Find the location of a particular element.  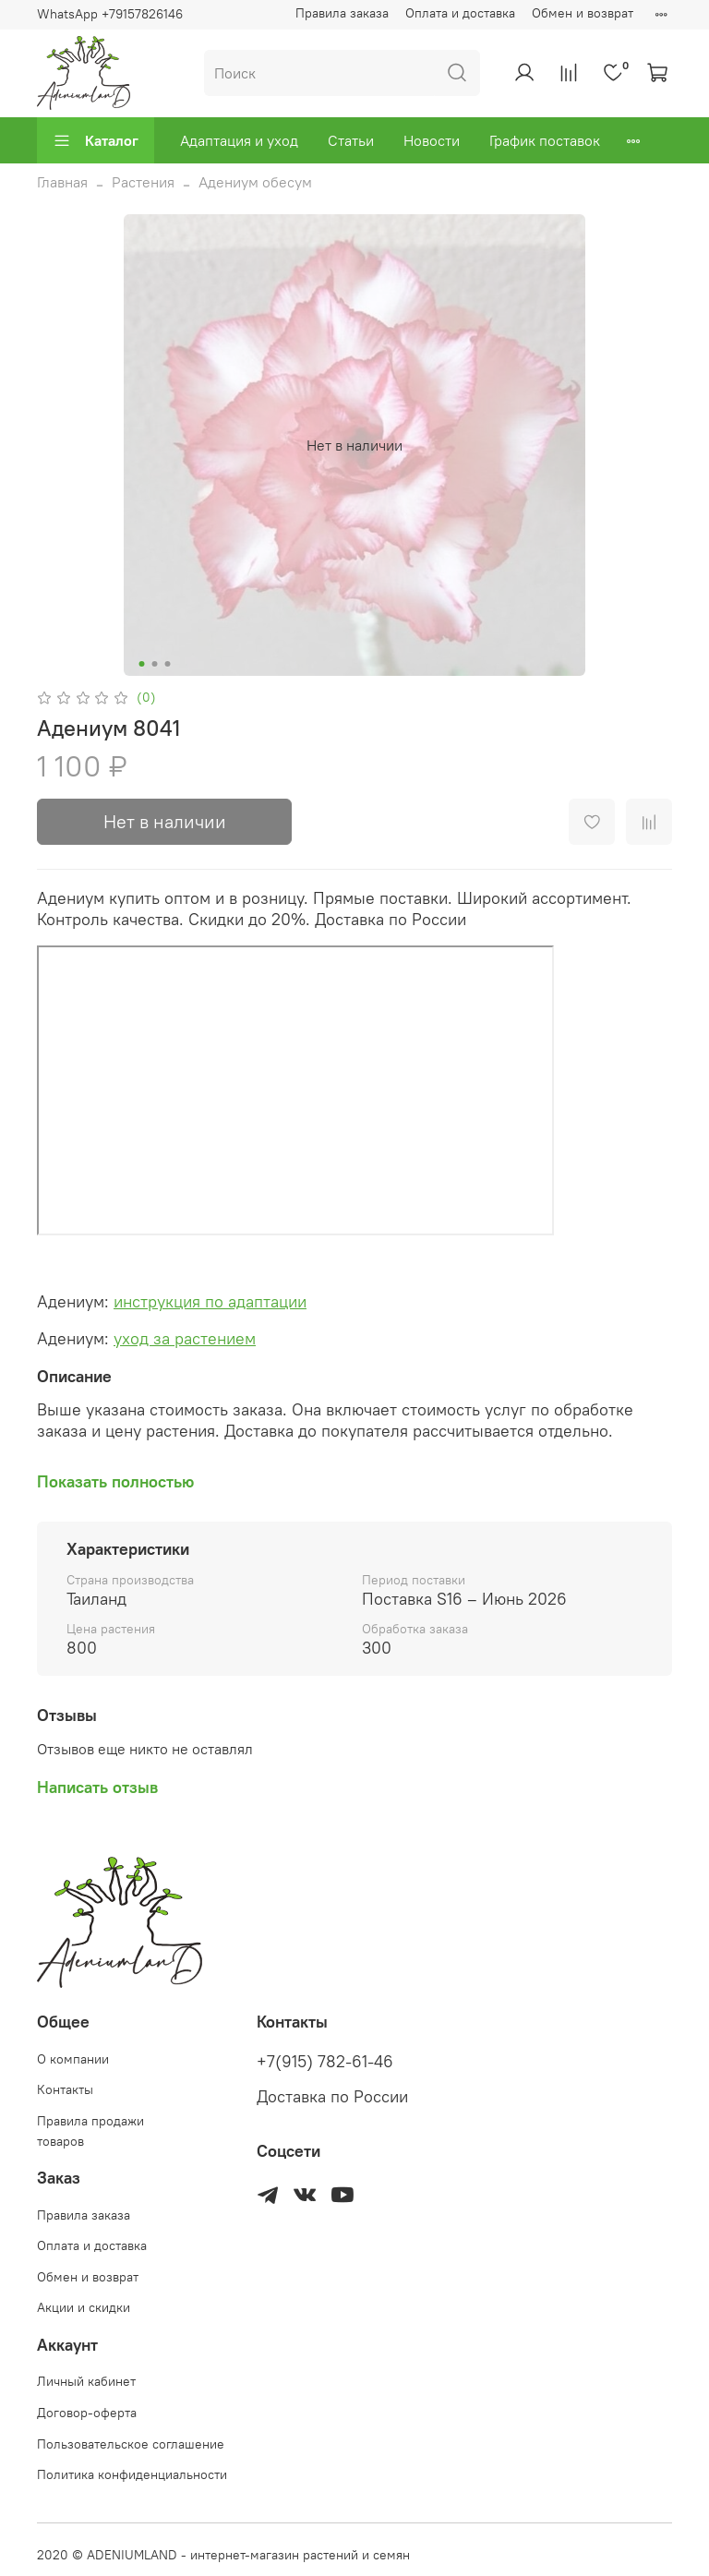

[Go to slide 2] is located at coordinates (155, 664).